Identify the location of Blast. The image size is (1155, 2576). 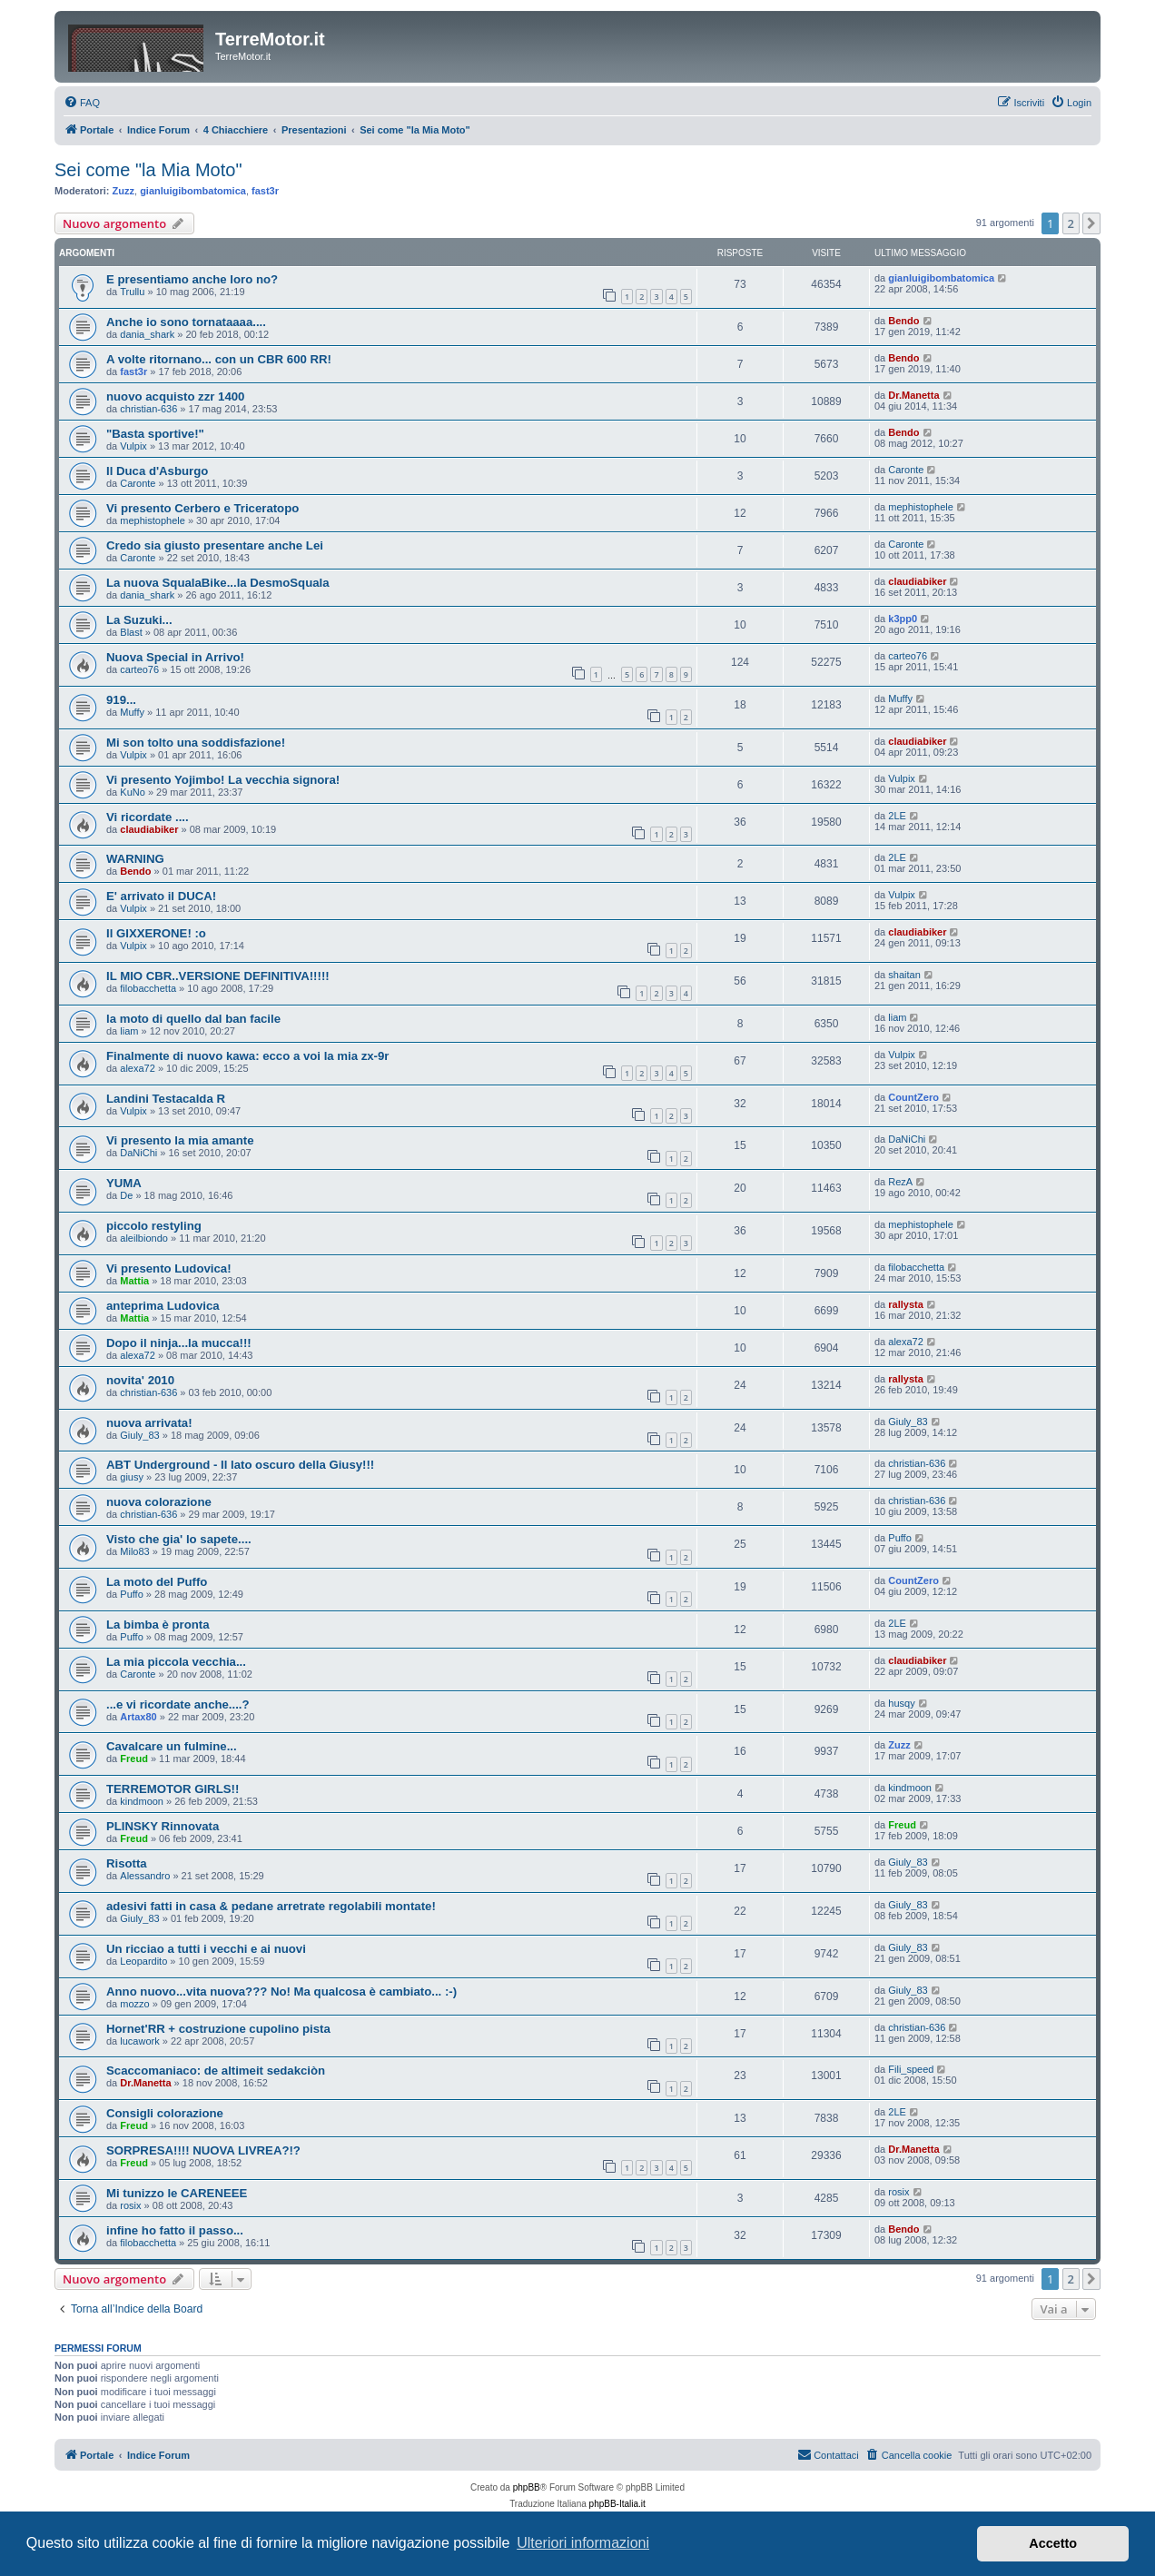
(131, 632).